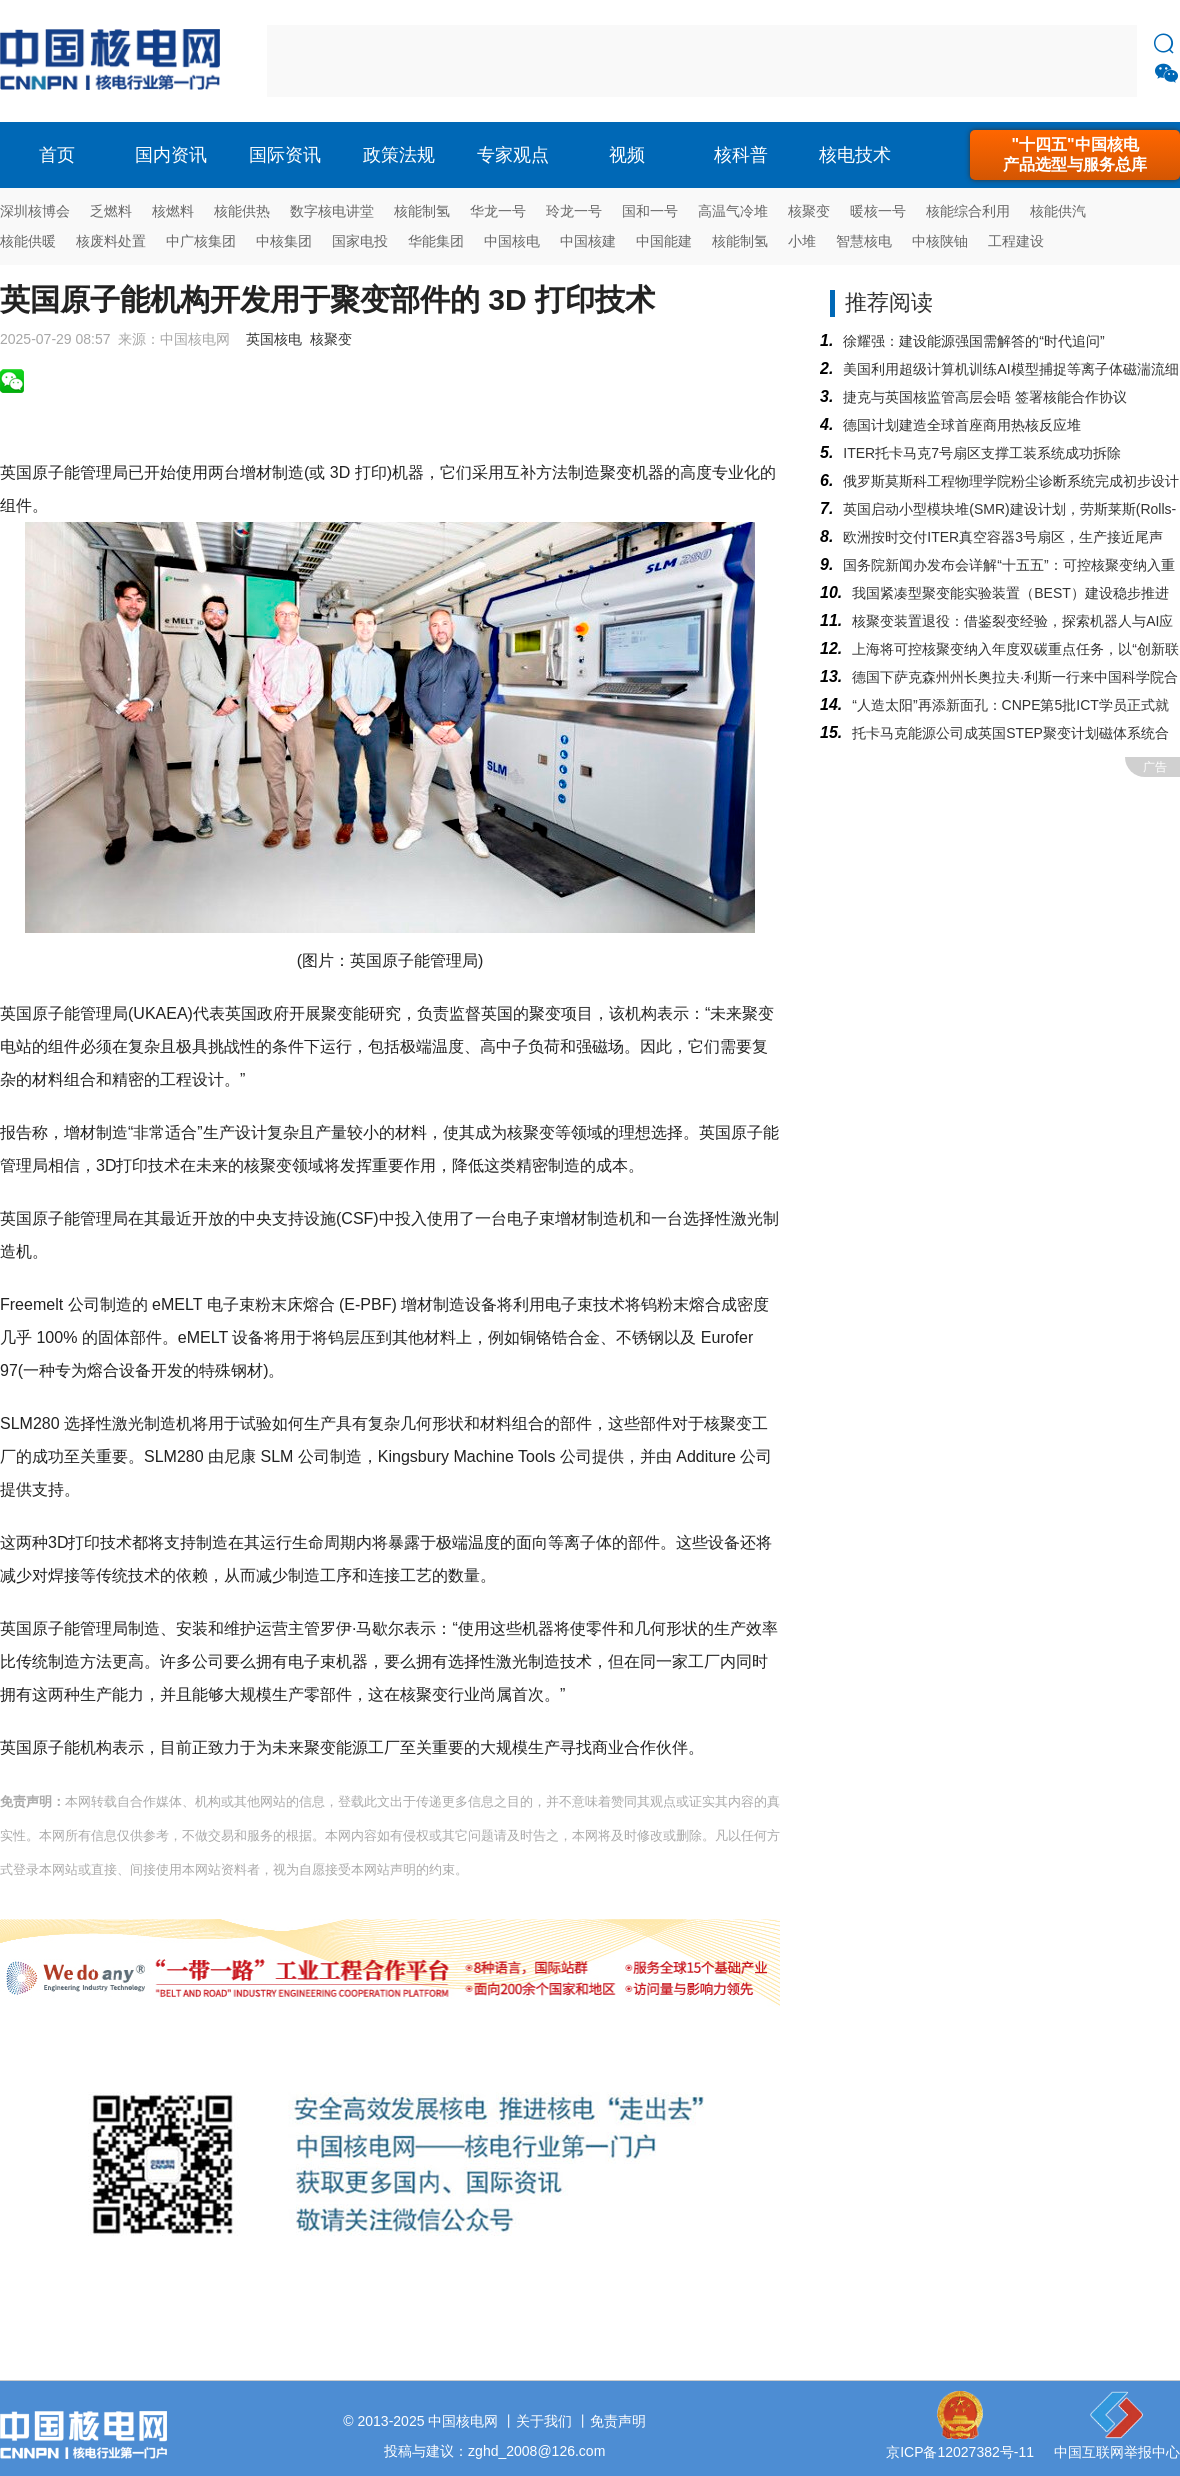  What do you see at coordinates (115, 61) in the screenshot?
I see `核电` at bounding box center [115, 61].